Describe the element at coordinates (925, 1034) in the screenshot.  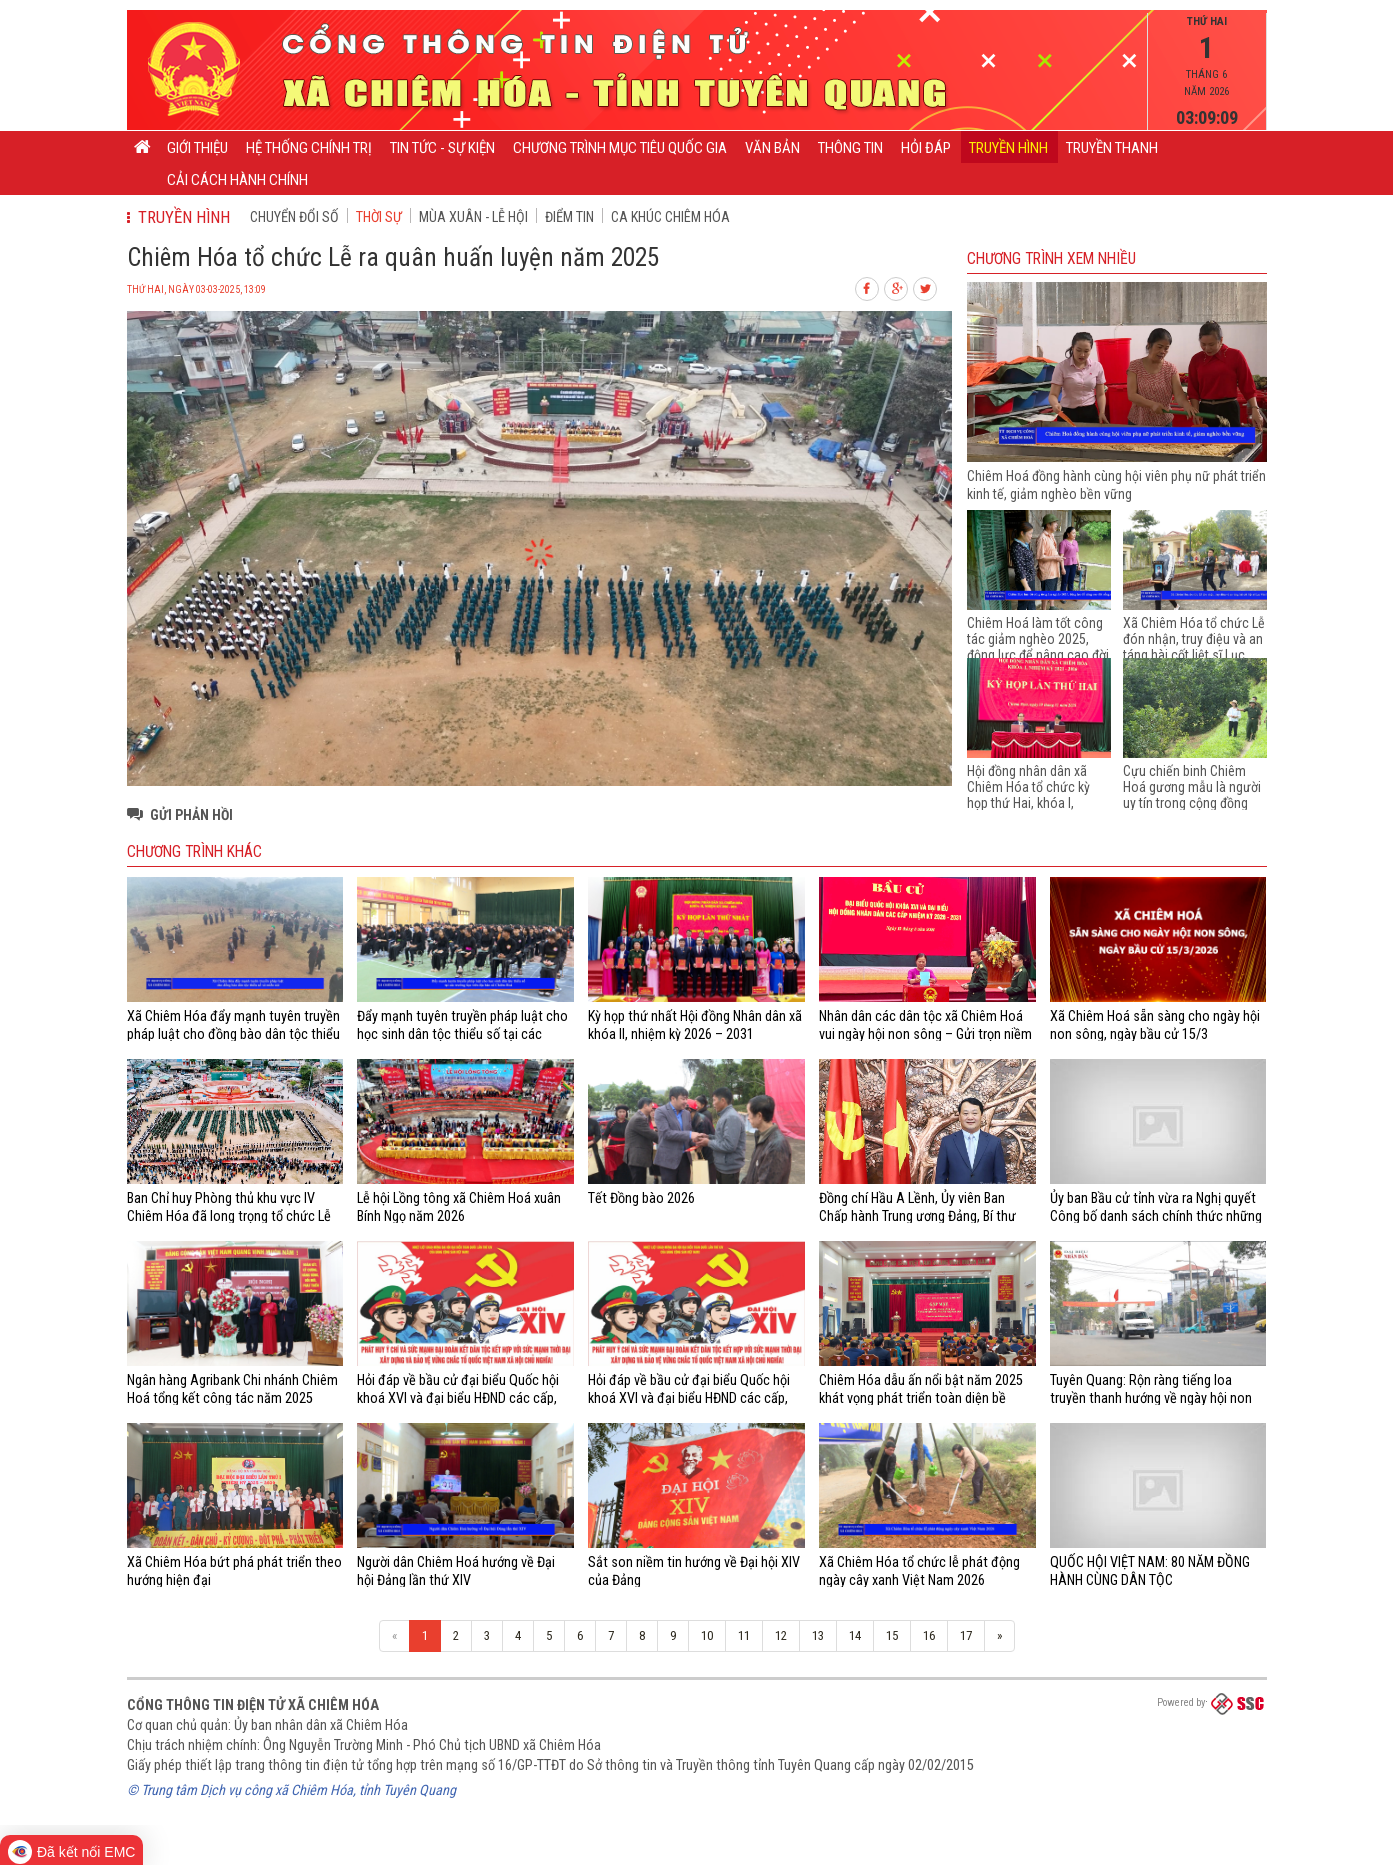
I see `Nhân dân các dân tộc xã Chiêm Hoá vui ngày hội non sông – Gửi trọn niềm tin và khát vọng` at that location.